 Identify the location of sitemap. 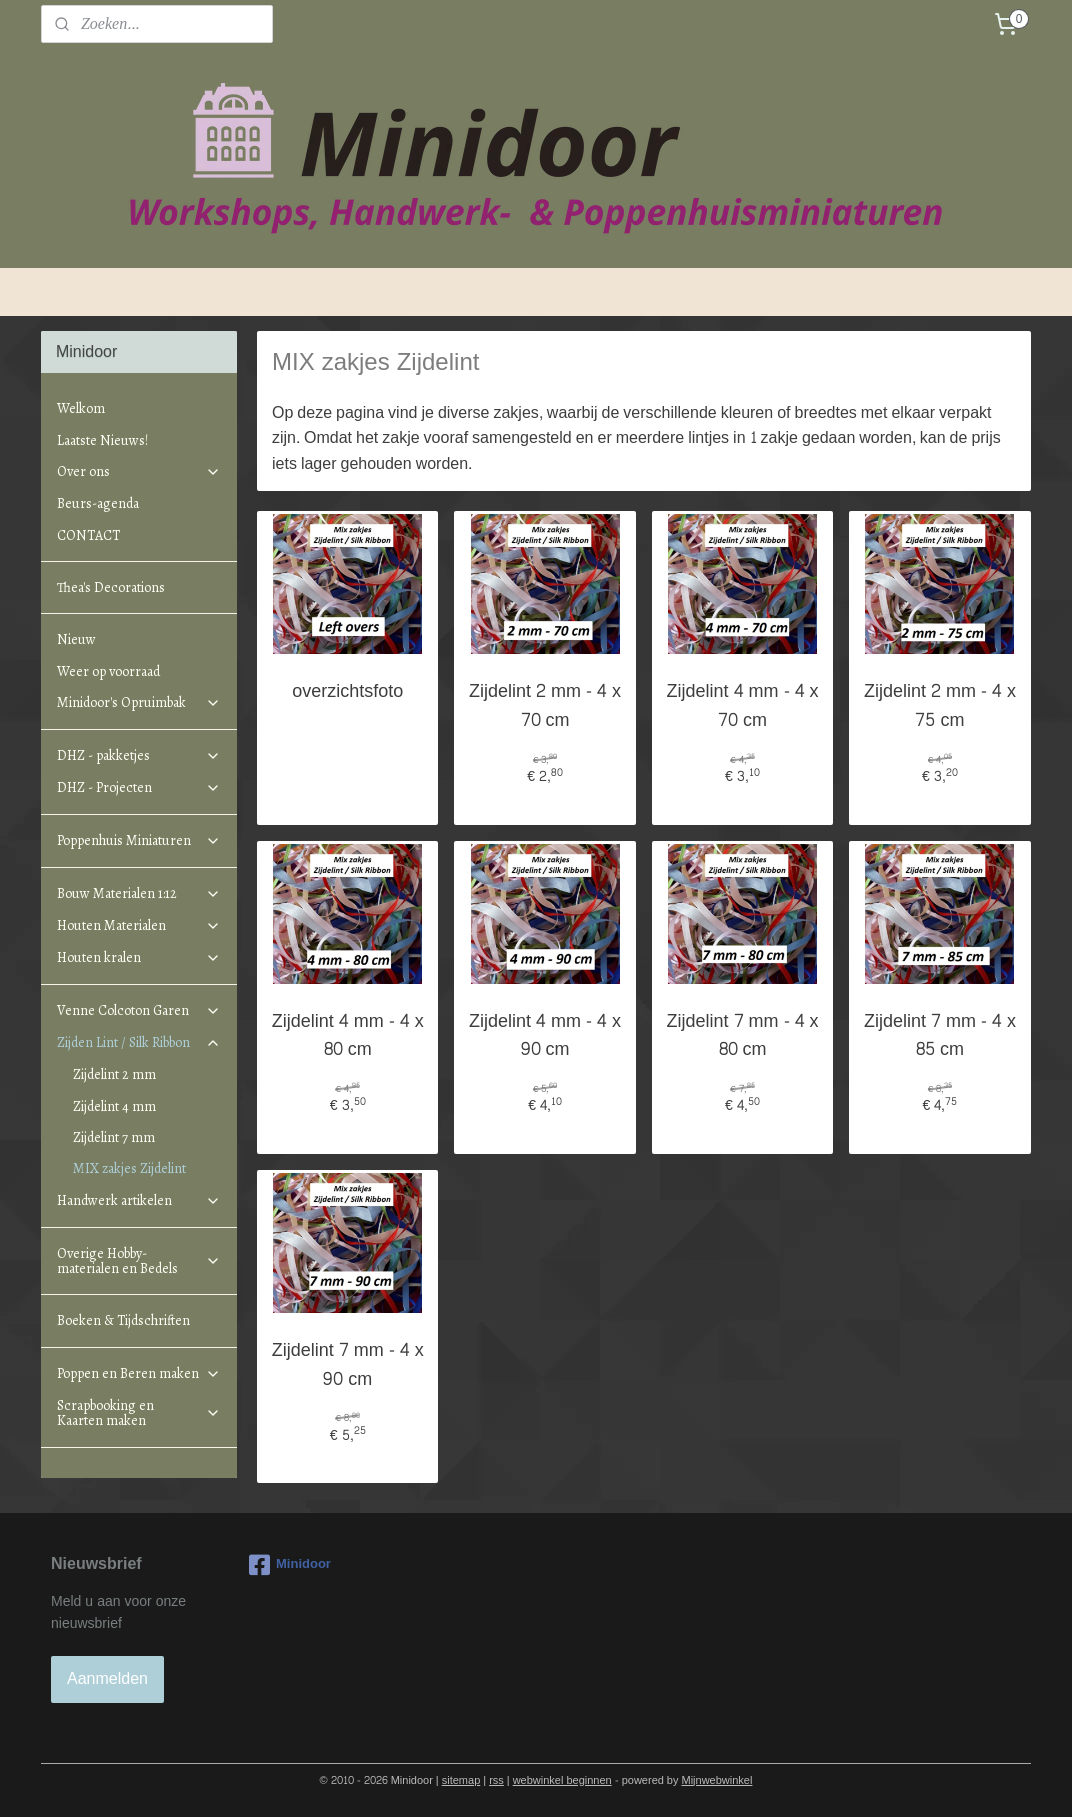
(461, 1780).